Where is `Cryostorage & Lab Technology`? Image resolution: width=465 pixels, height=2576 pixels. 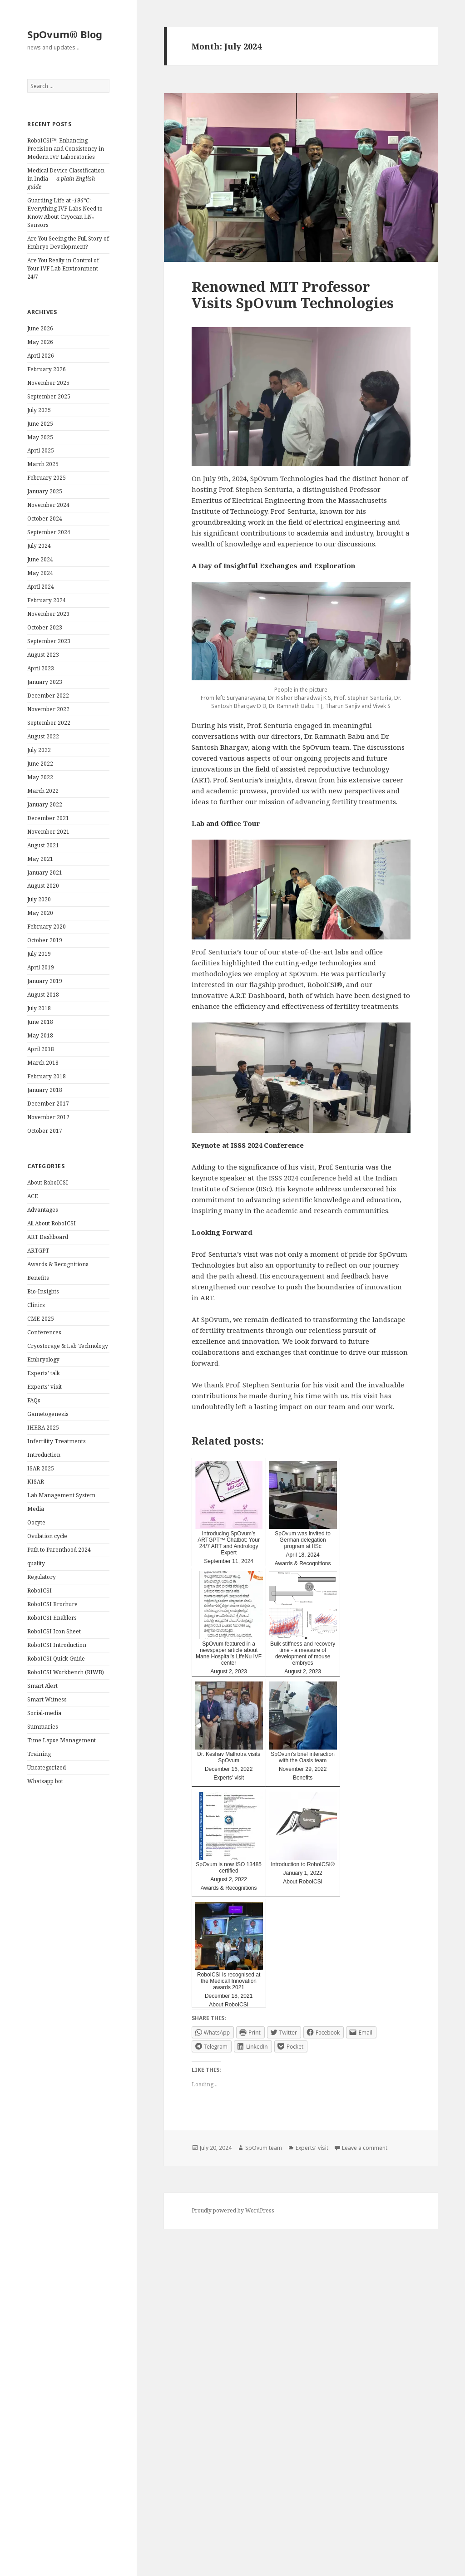
Cryostorage & Lab Technology is located at coordinates (67, 1346).